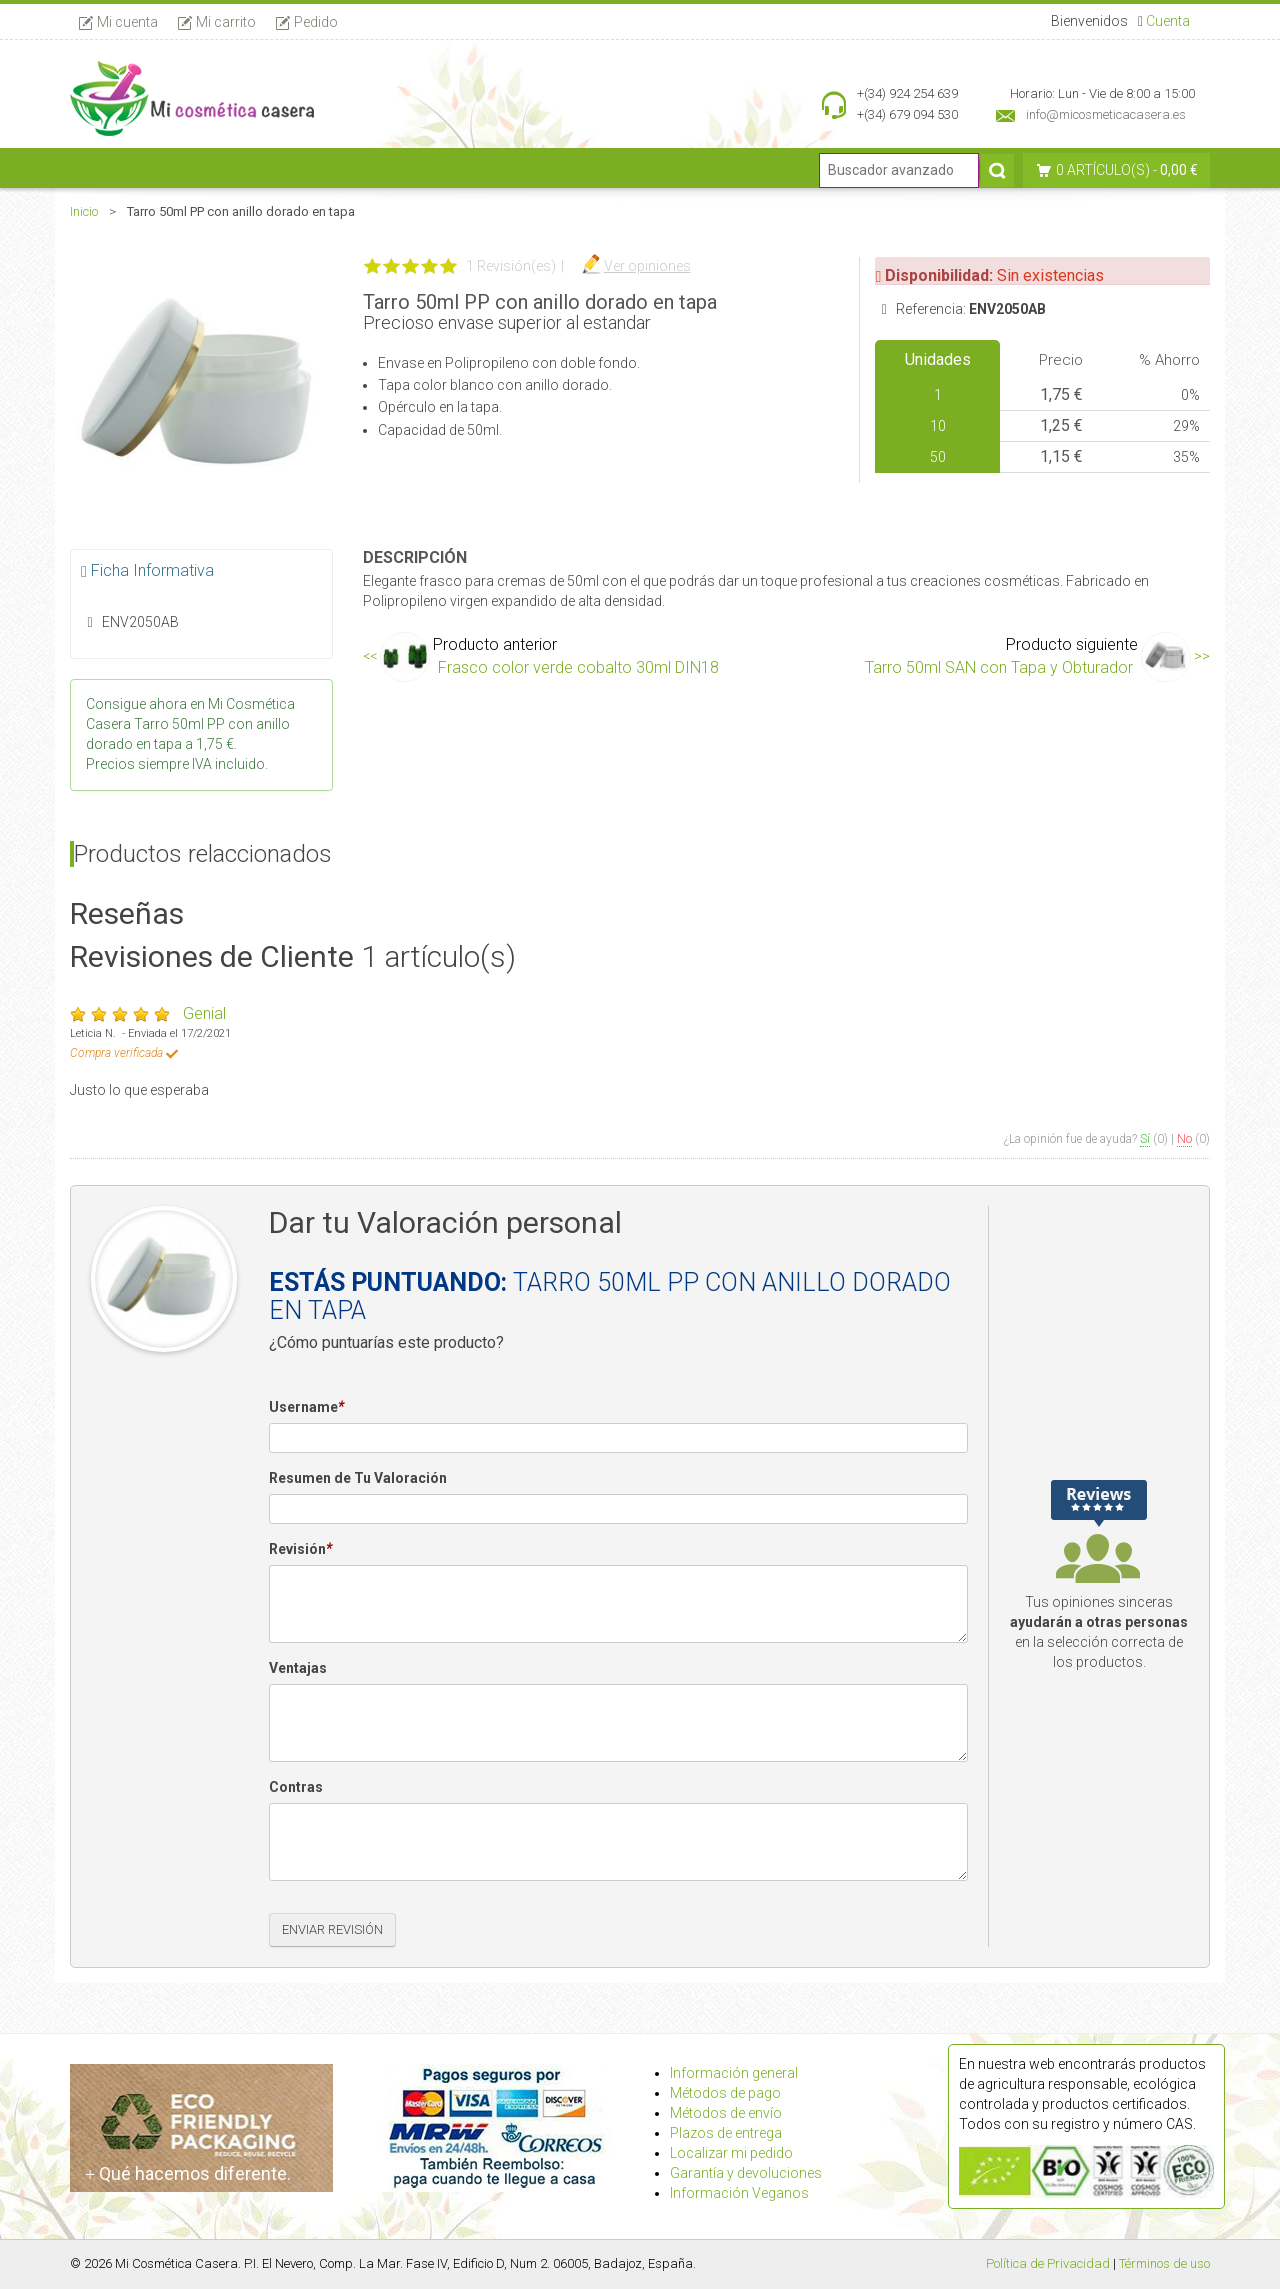 The height and width of the screenshot is (2289, 1280). What do you see at coordinates (1164, 2263) in the screenshot?
I see `Términos de uso` at bounding box center [1164, 2263].